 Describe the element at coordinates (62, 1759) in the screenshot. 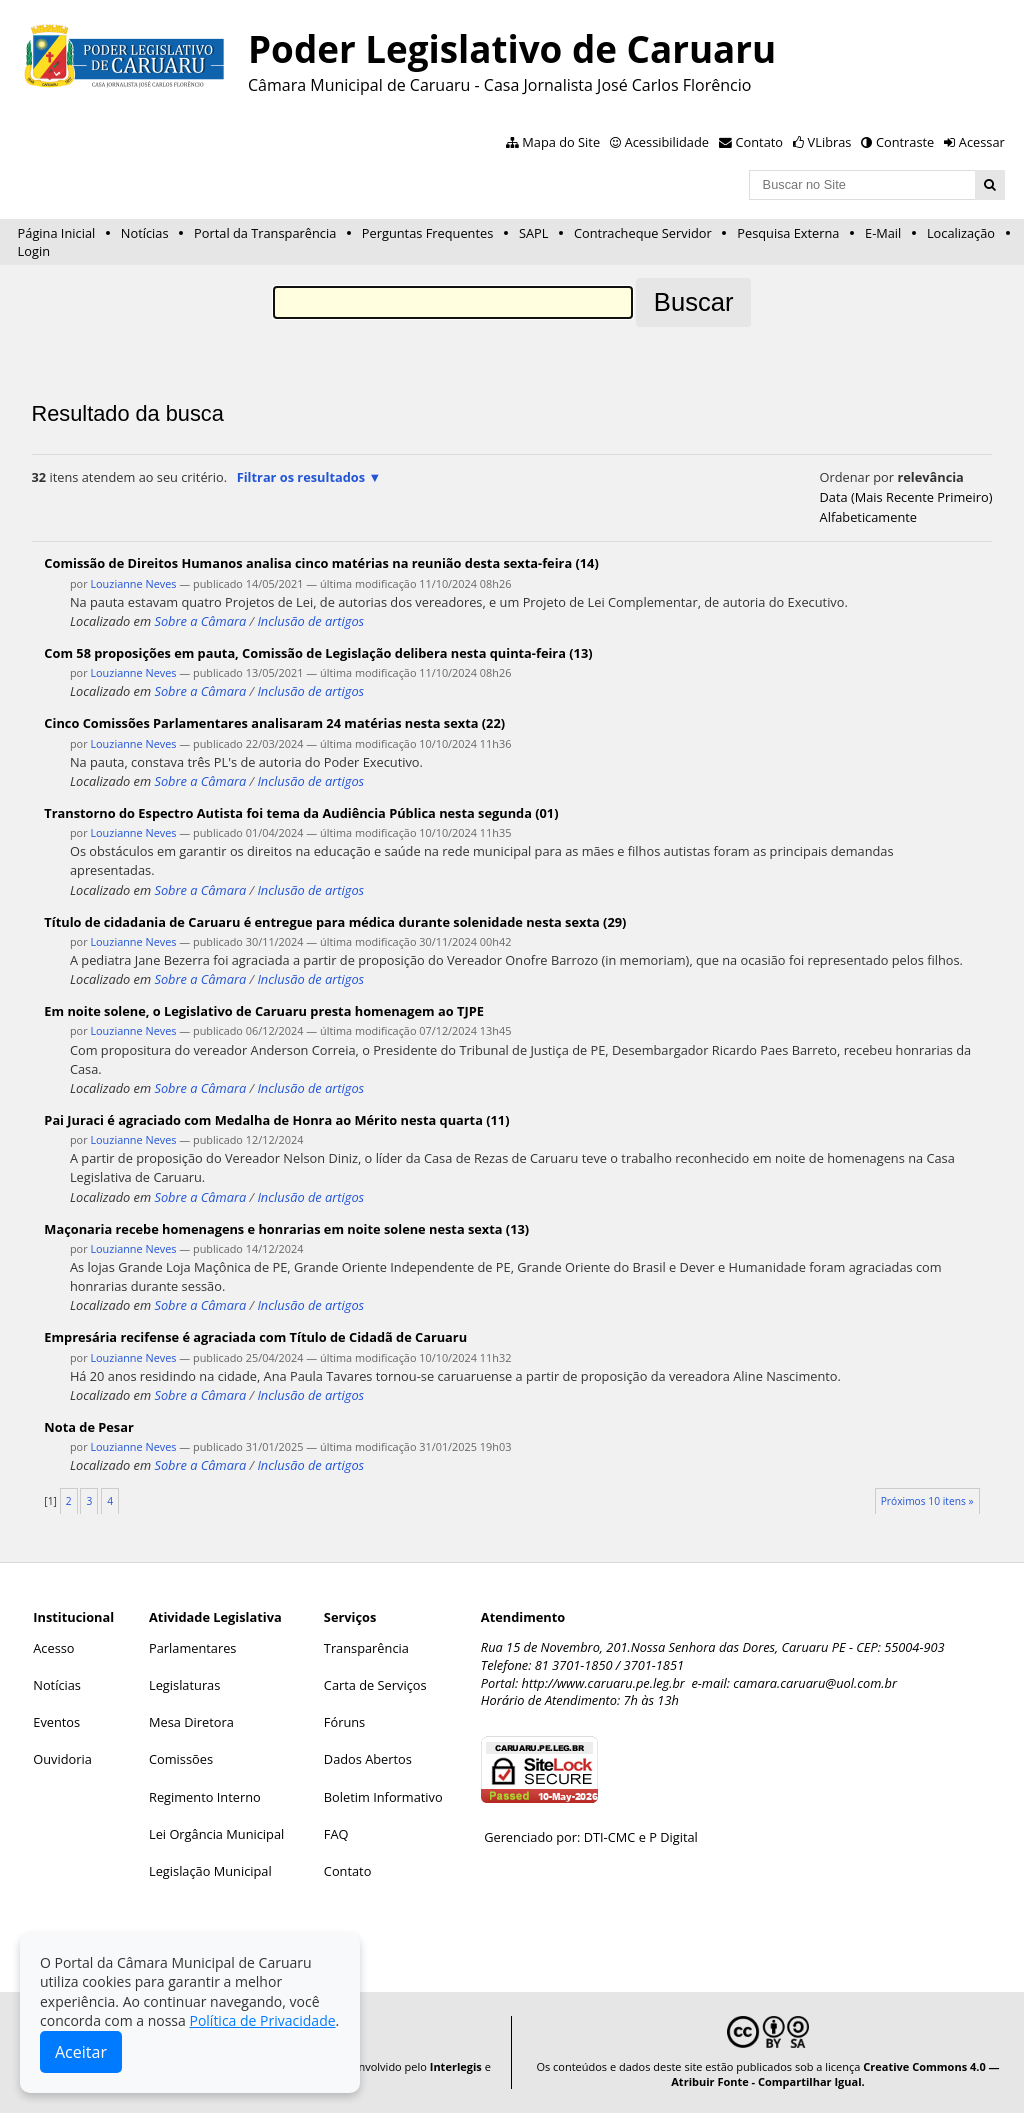

I see `Ouvidoria` at that location.